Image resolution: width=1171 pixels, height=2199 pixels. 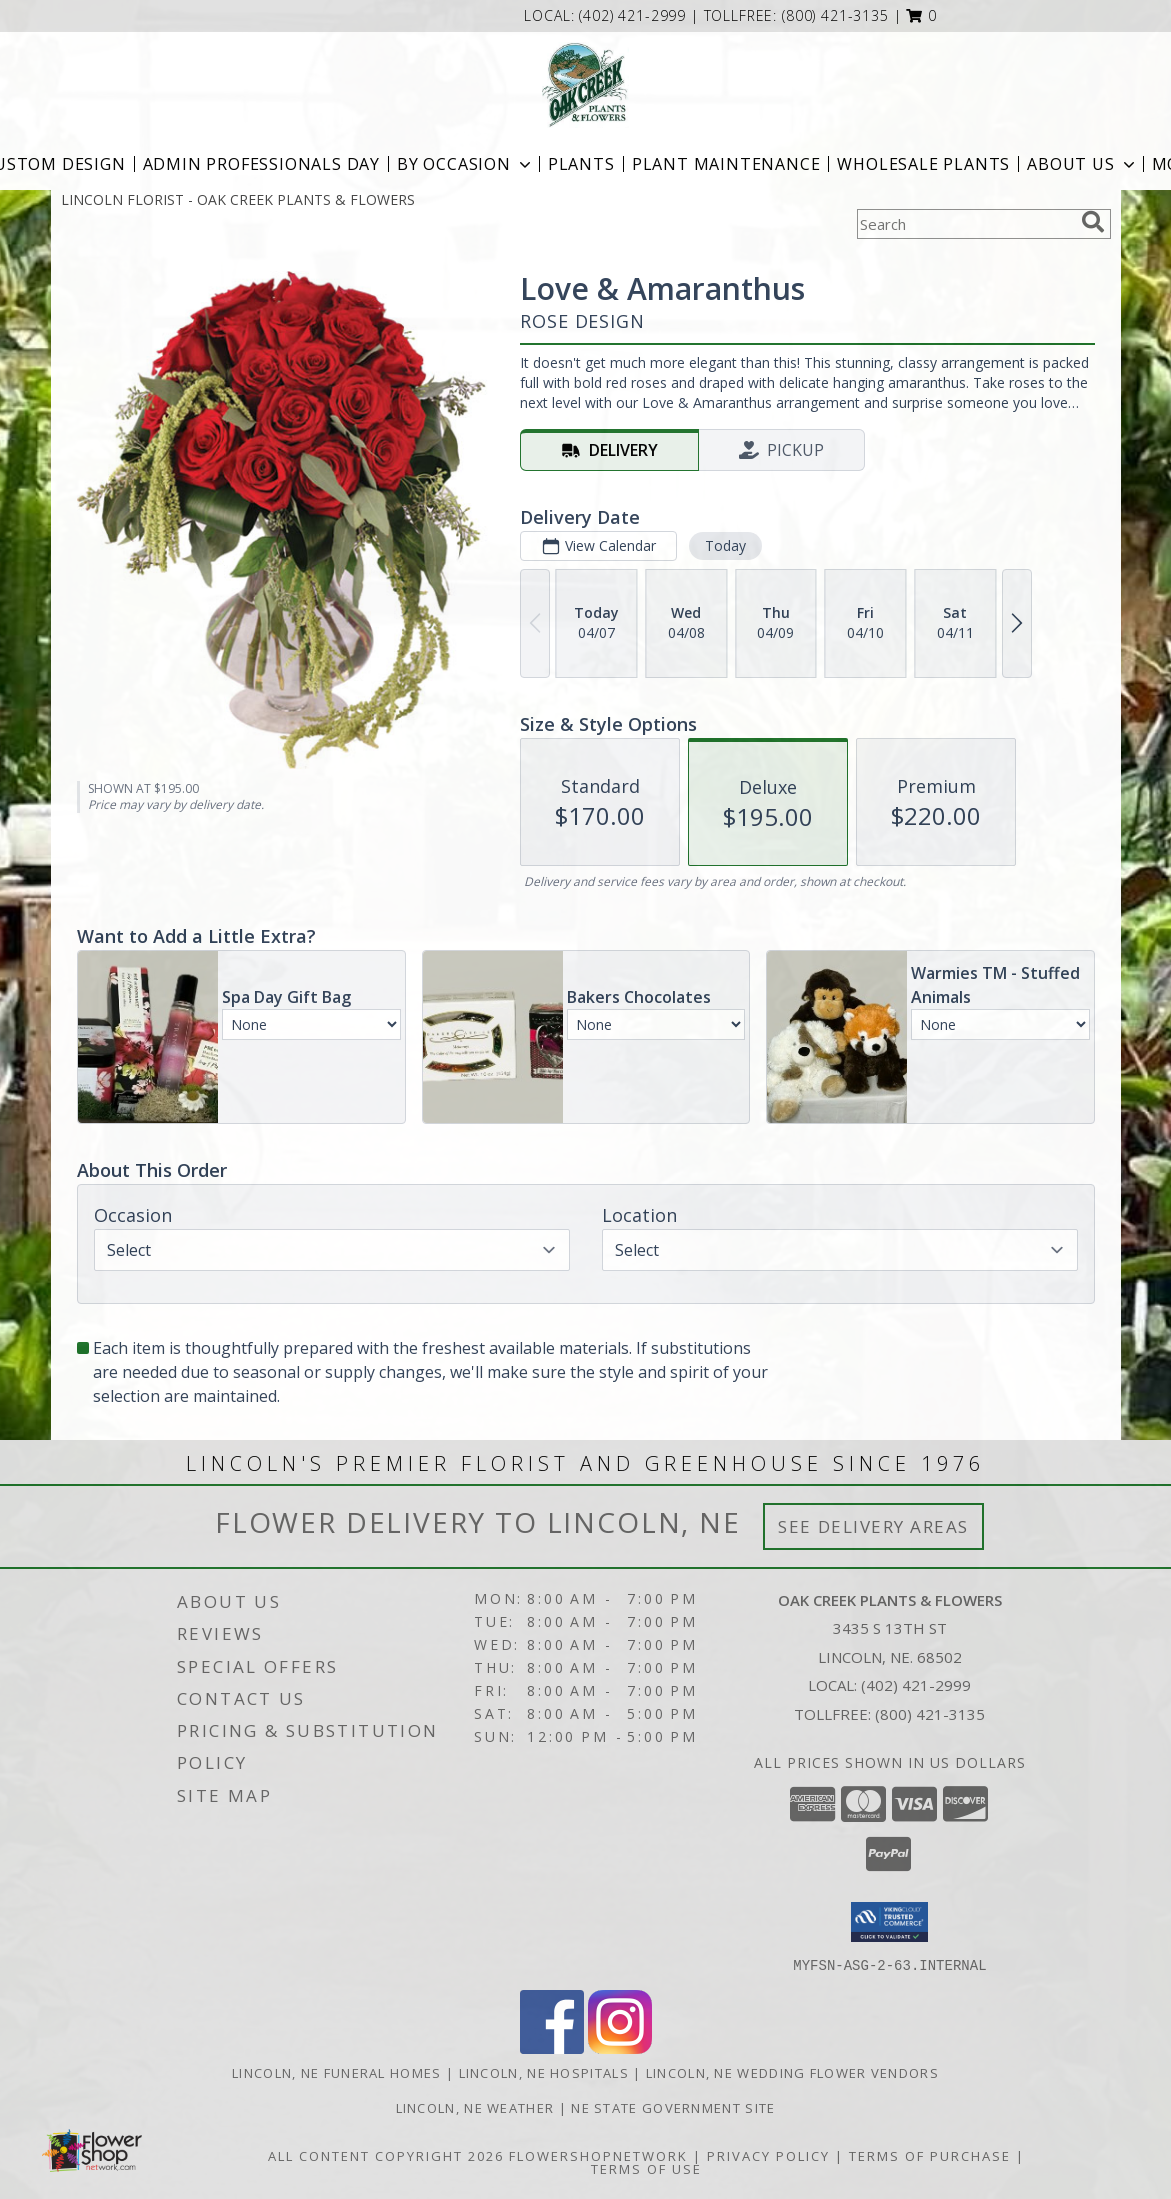 I want to click on [search], so click(x=1093, y=222).